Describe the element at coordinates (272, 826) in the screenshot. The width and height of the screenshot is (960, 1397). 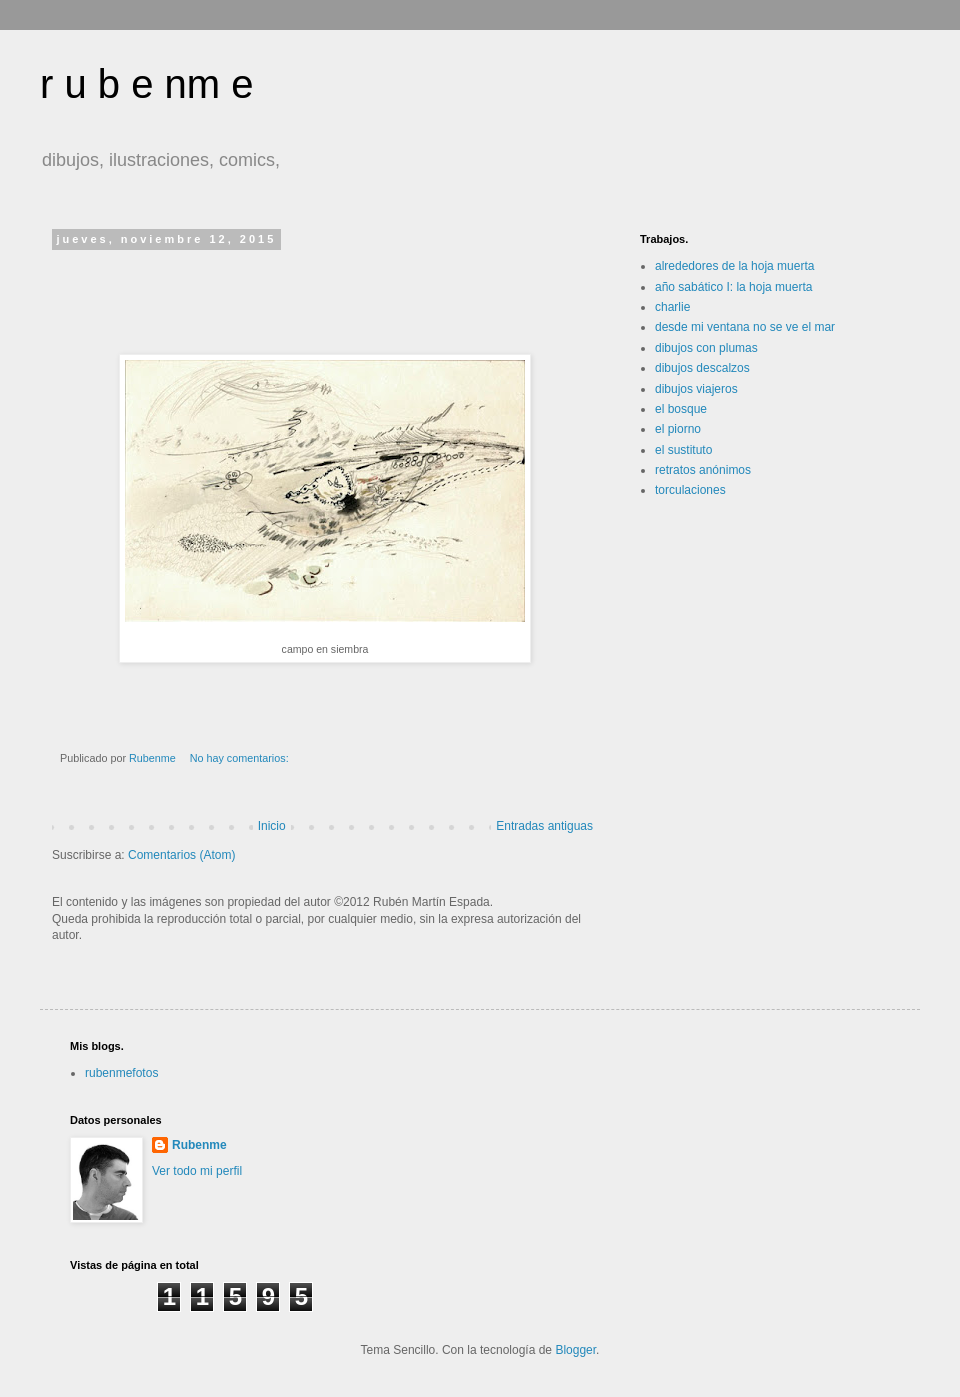
I see `Inicio` at that location.